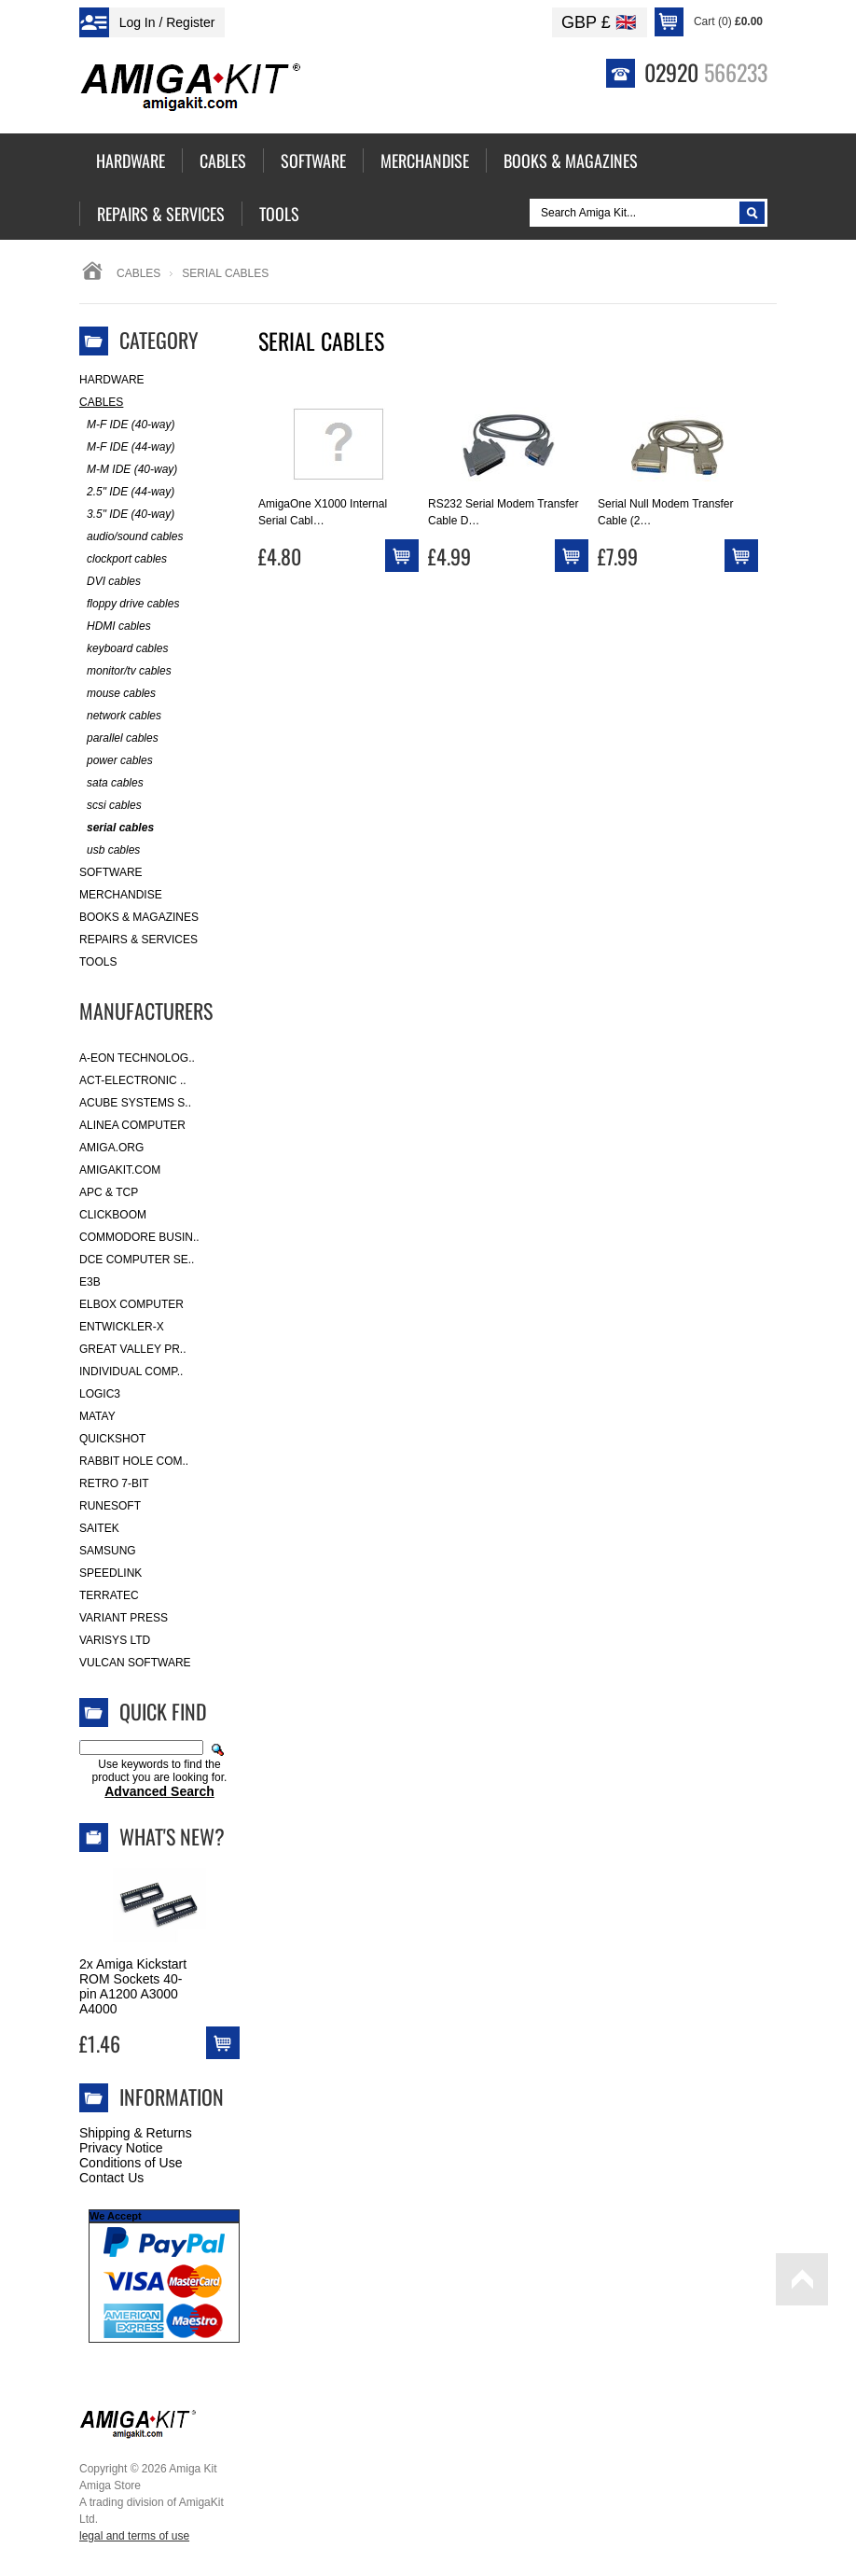 The image size is (856, 2576). Describe the element at coordinates (99, 1528) in the screenshot. I see `Saitek` at that location.